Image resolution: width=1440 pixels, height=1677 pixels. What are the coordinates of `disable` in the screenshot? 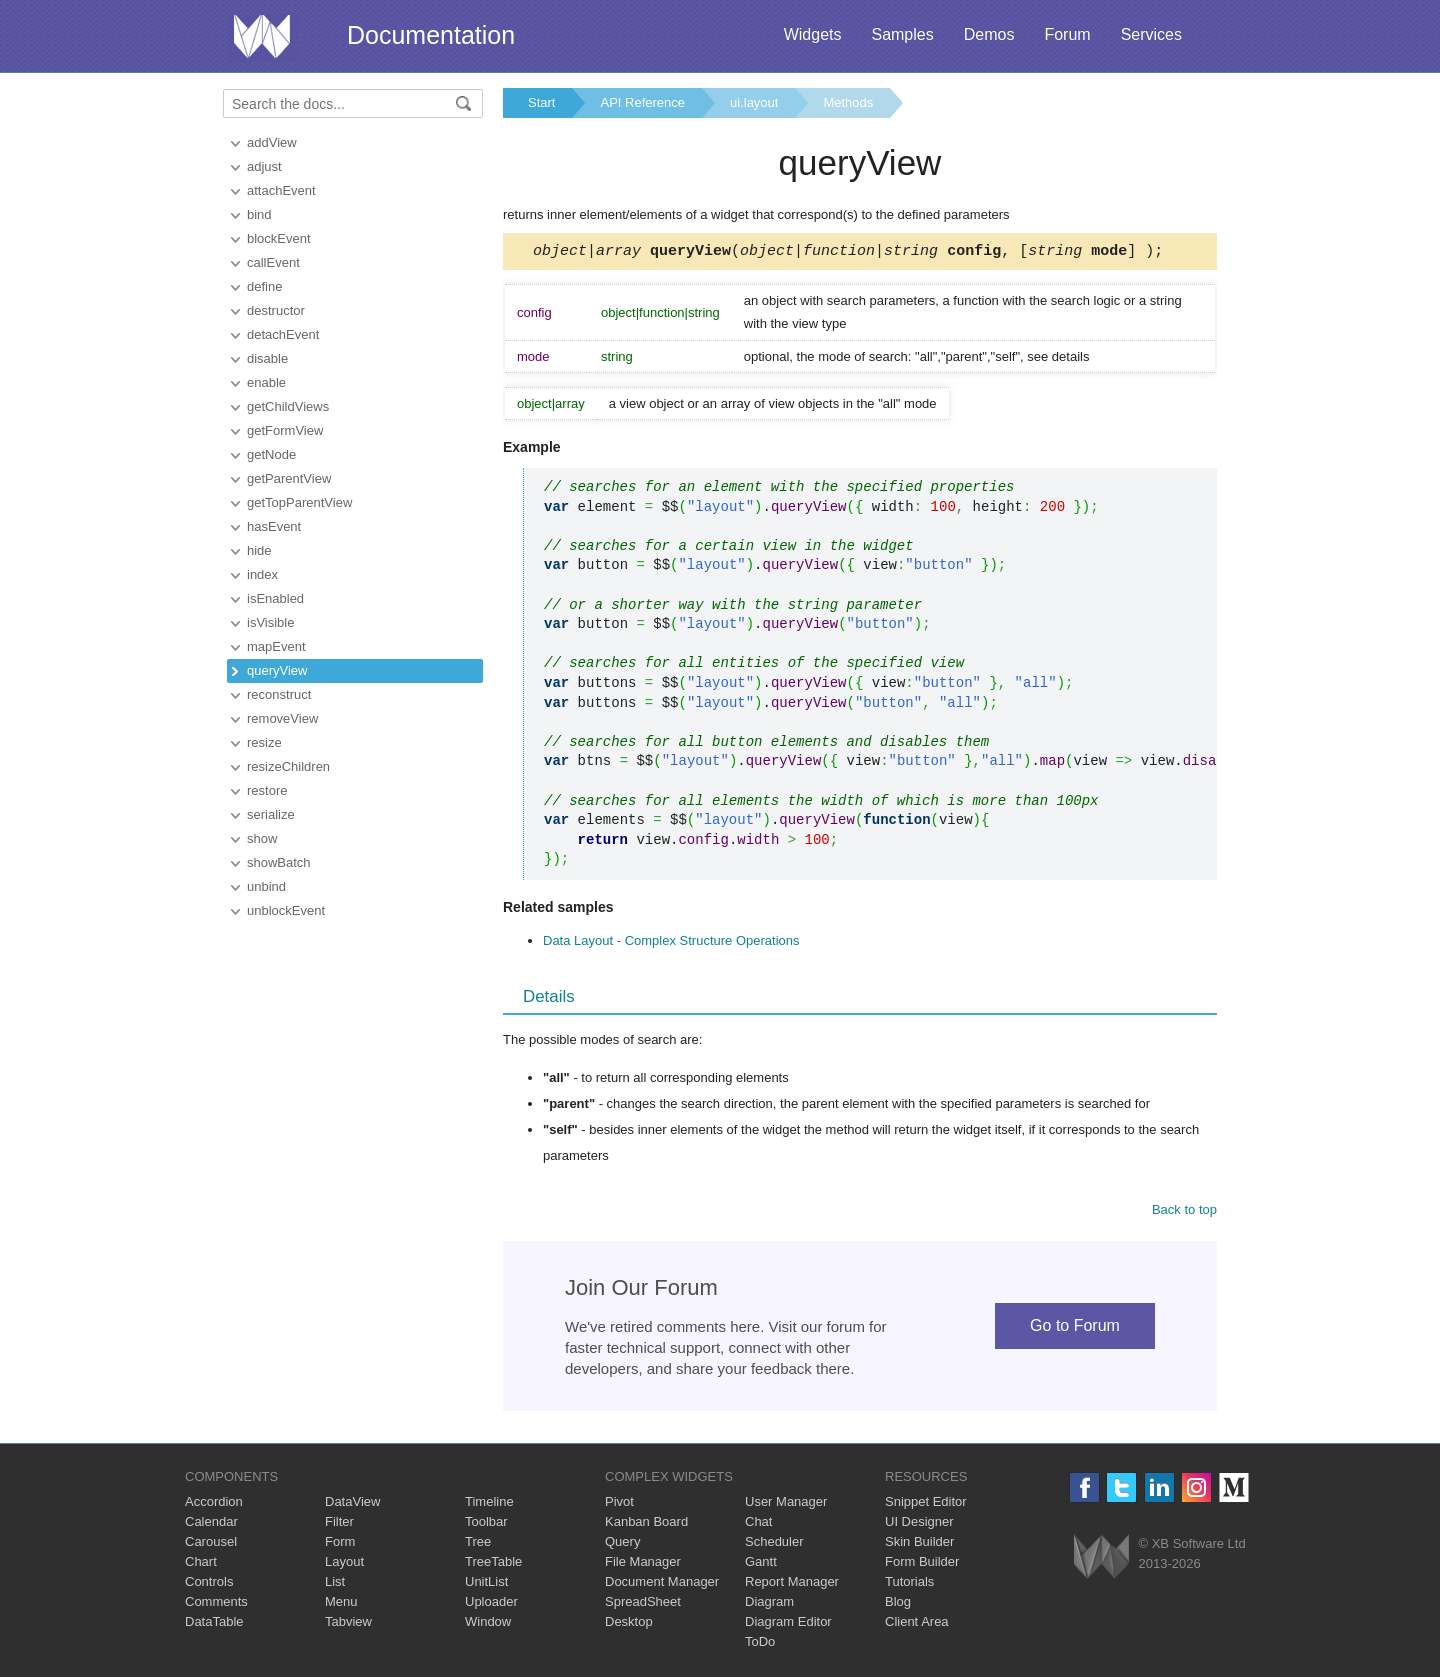 It's located at (267, 358).